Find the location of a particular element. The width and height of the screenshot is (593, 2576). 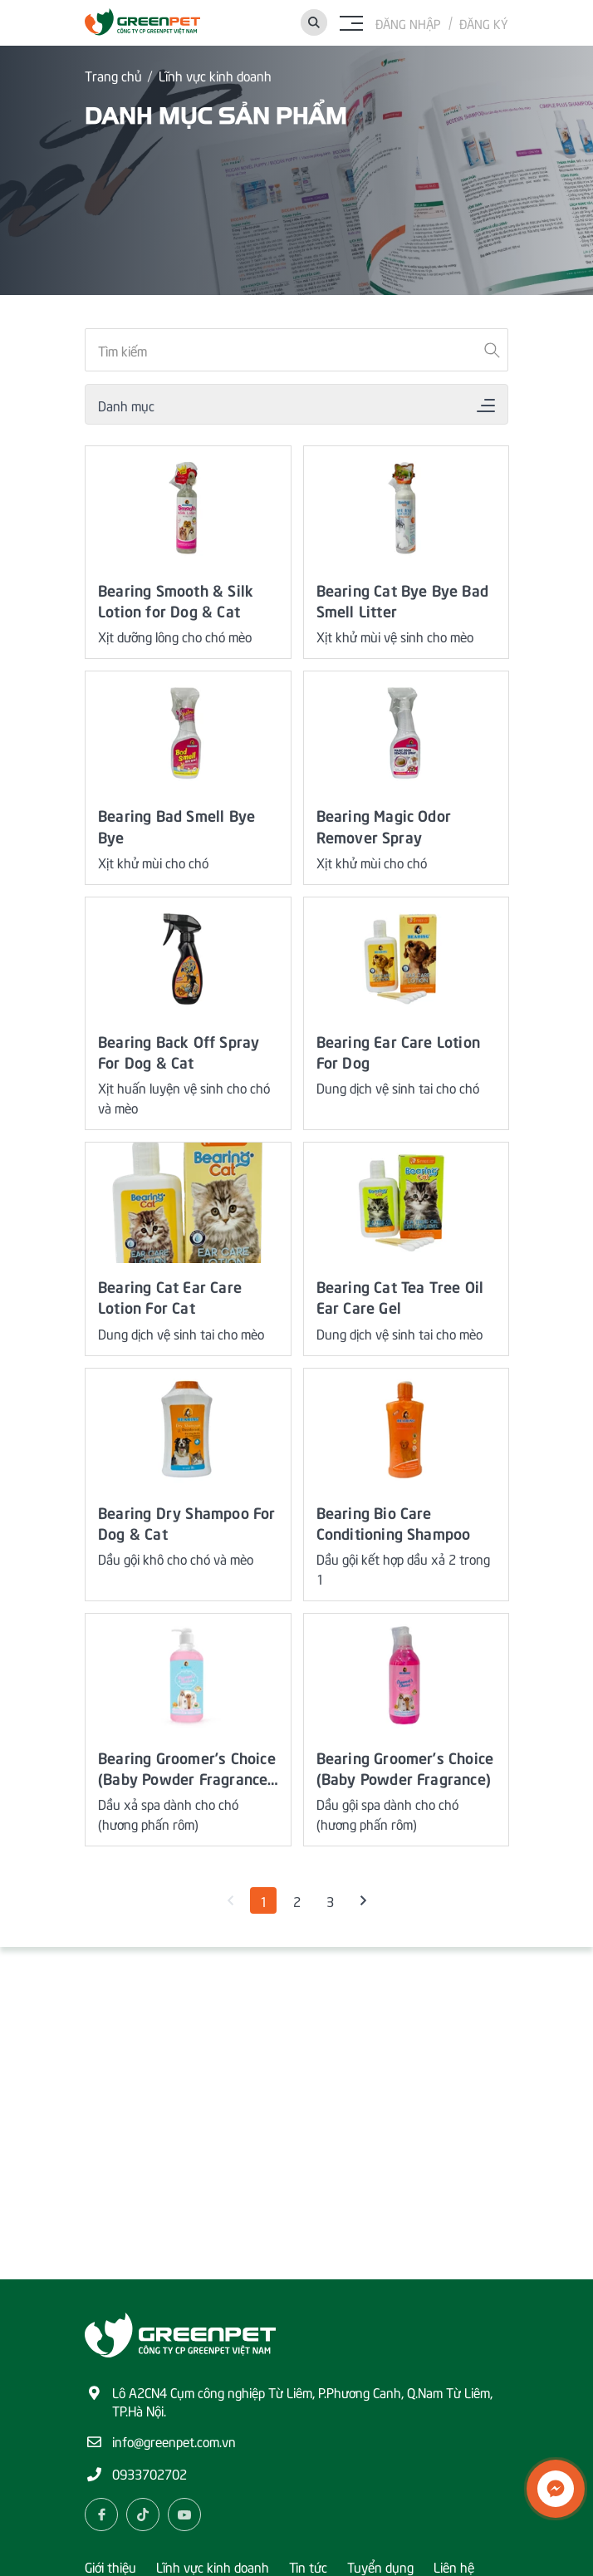

info@greenpet.com.vn is located at coordinates (174, 2440).